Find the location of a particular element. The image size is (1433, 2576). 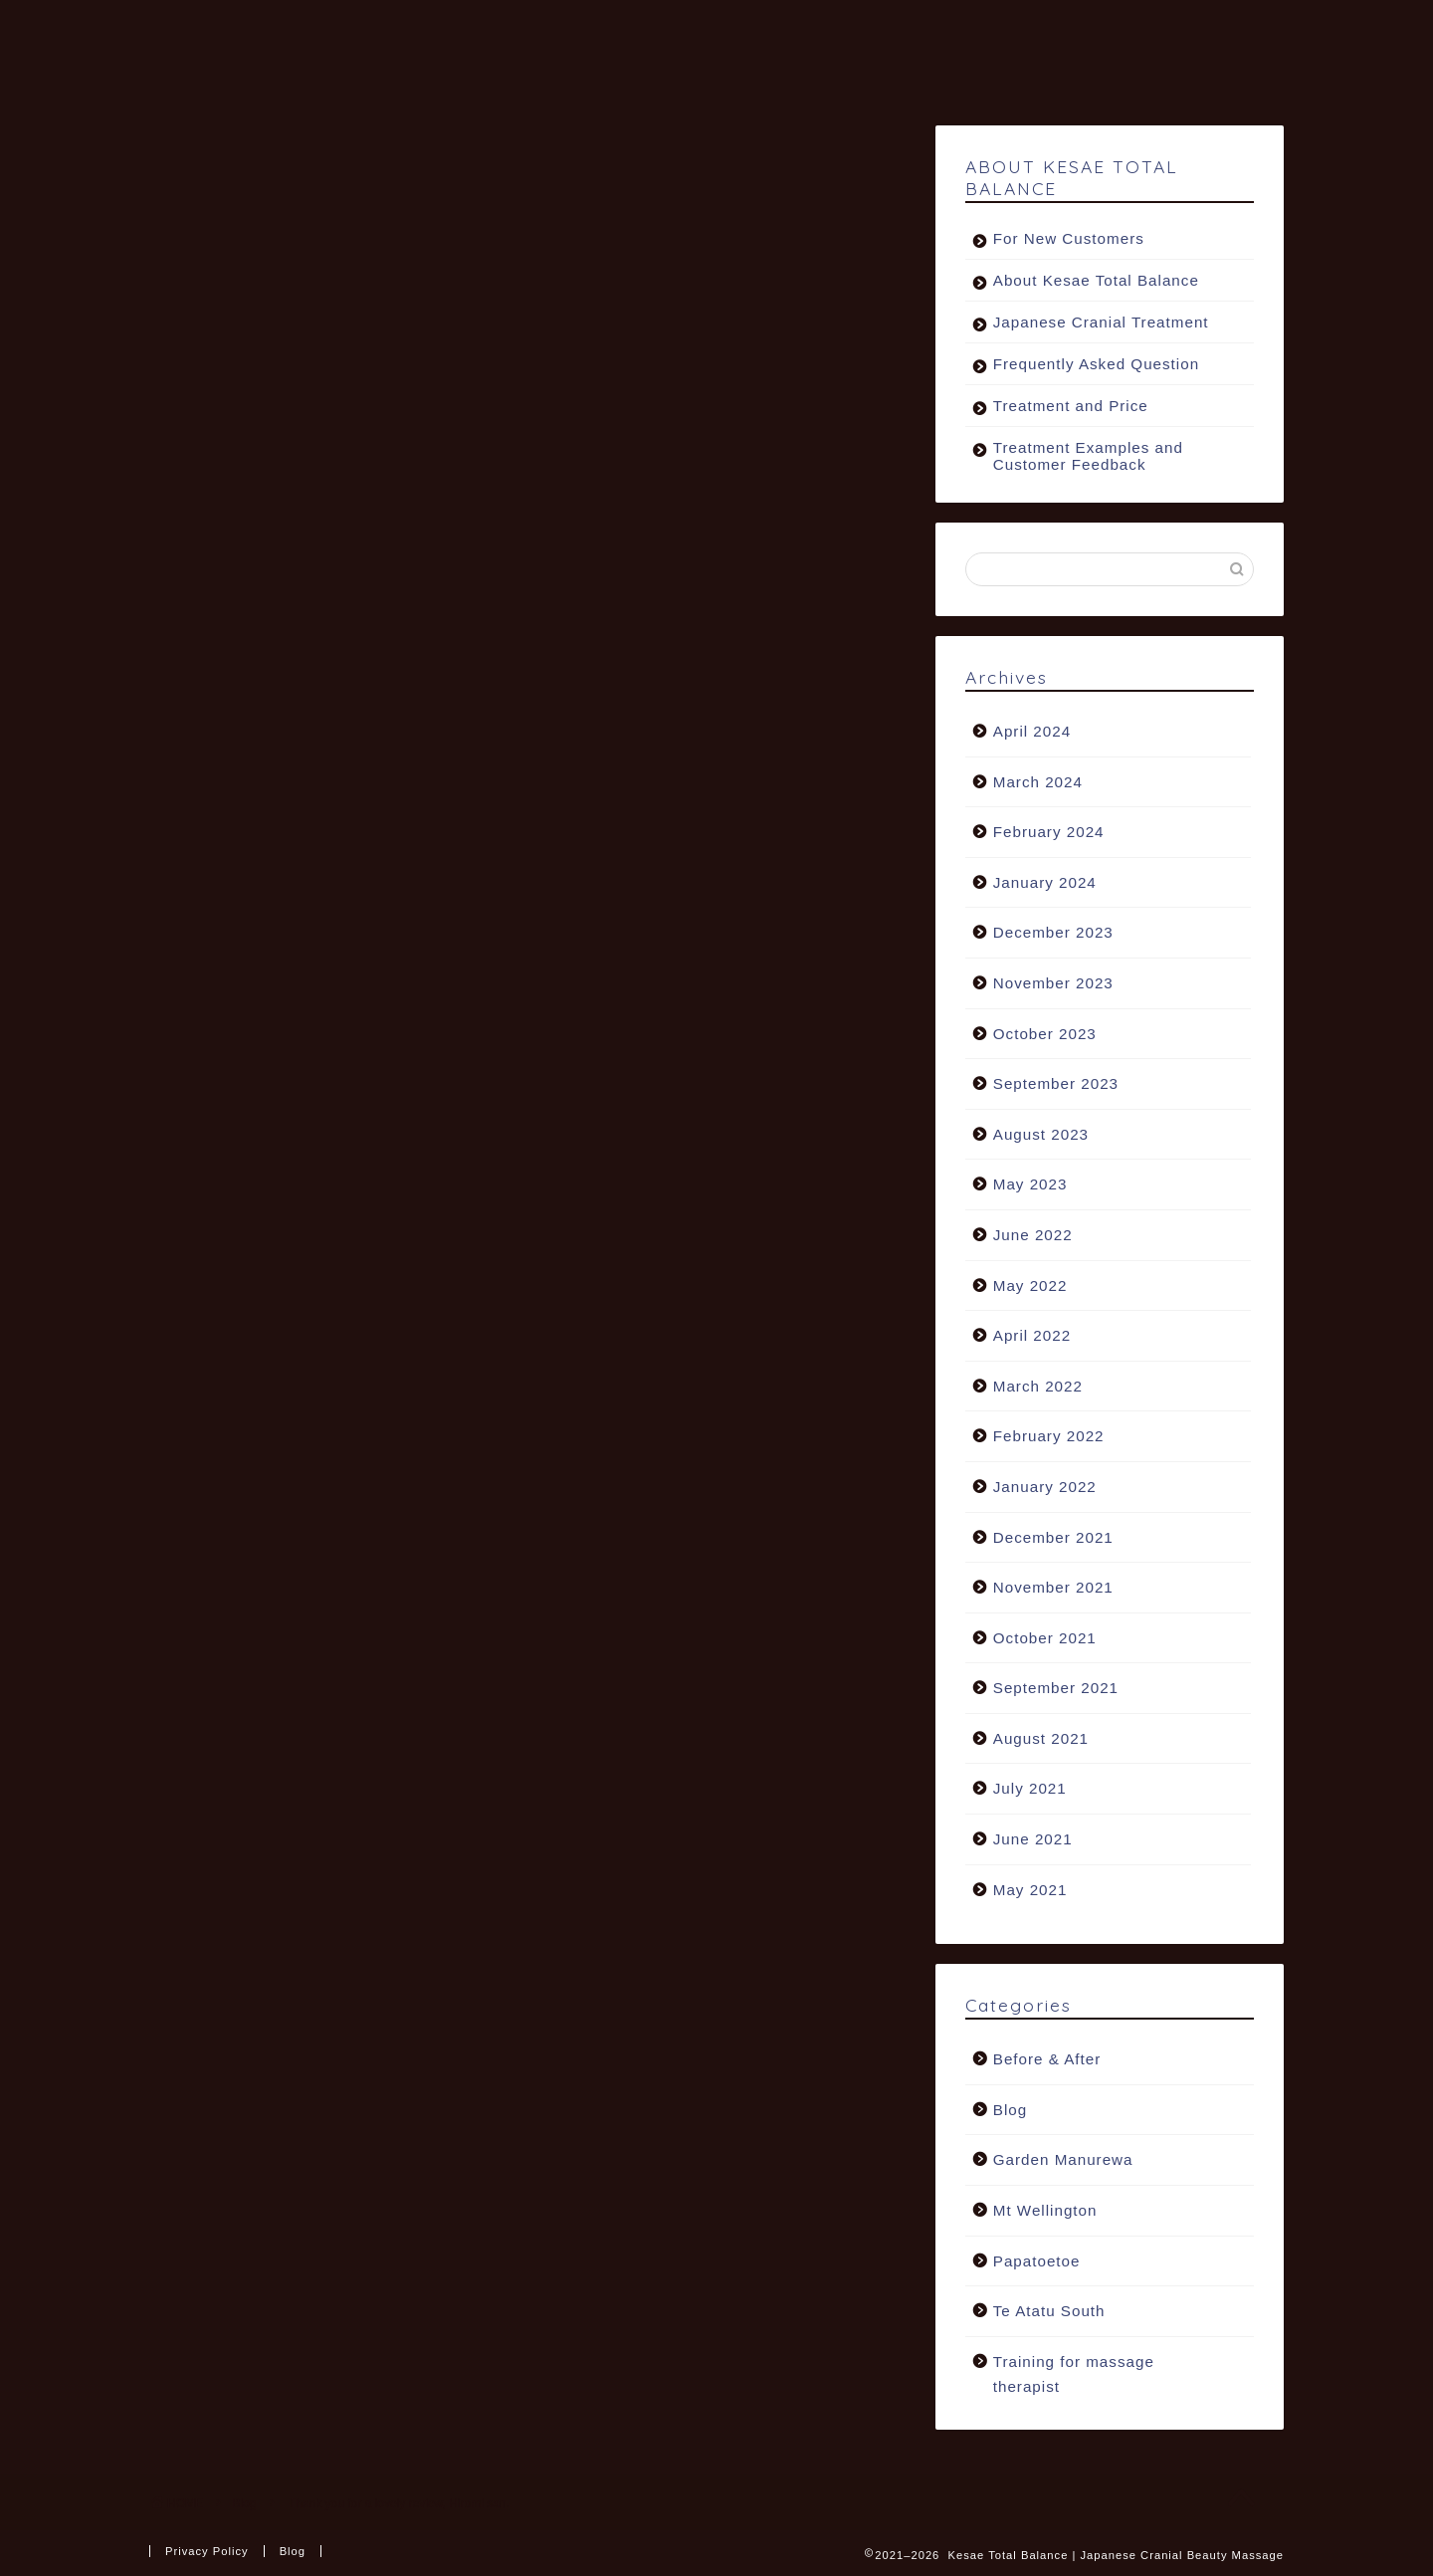

ABOUT is located at coordinates (442, 31).